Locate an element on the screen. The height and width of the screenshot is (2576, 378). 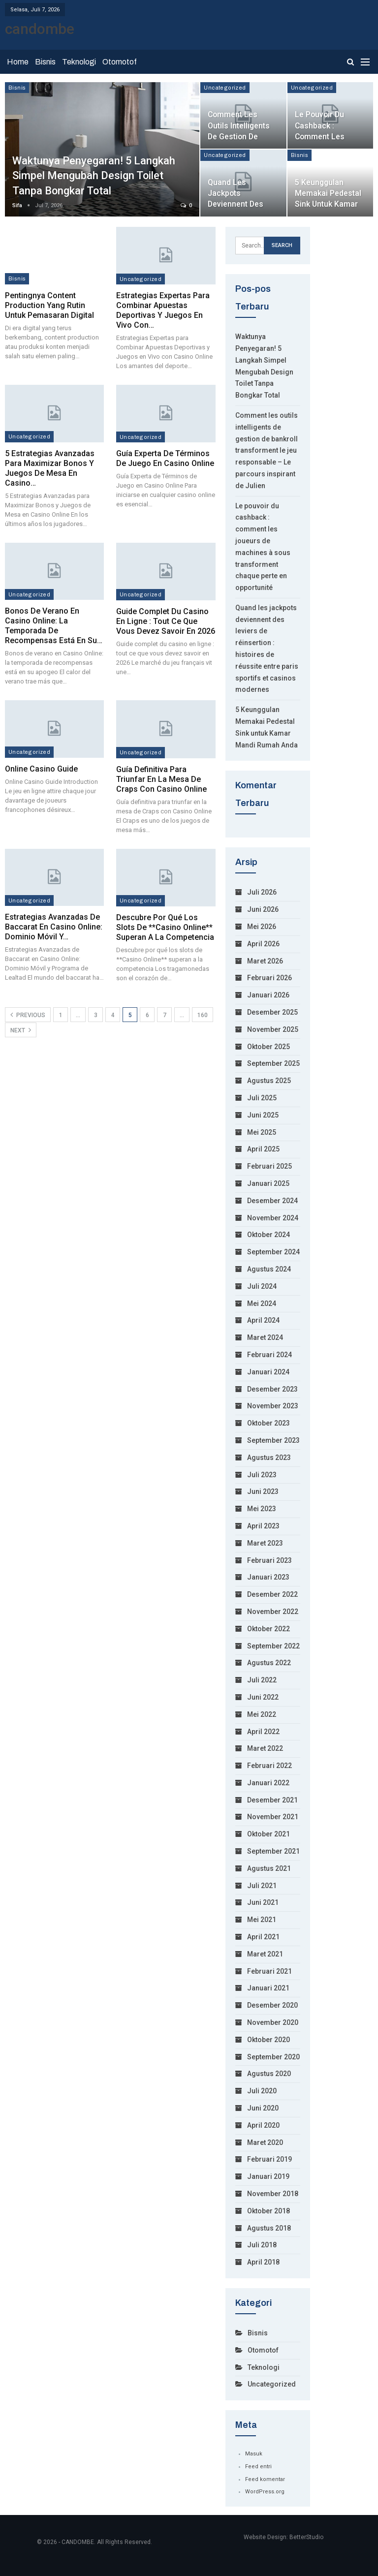
Previous is located at coordinates (27, 1015).